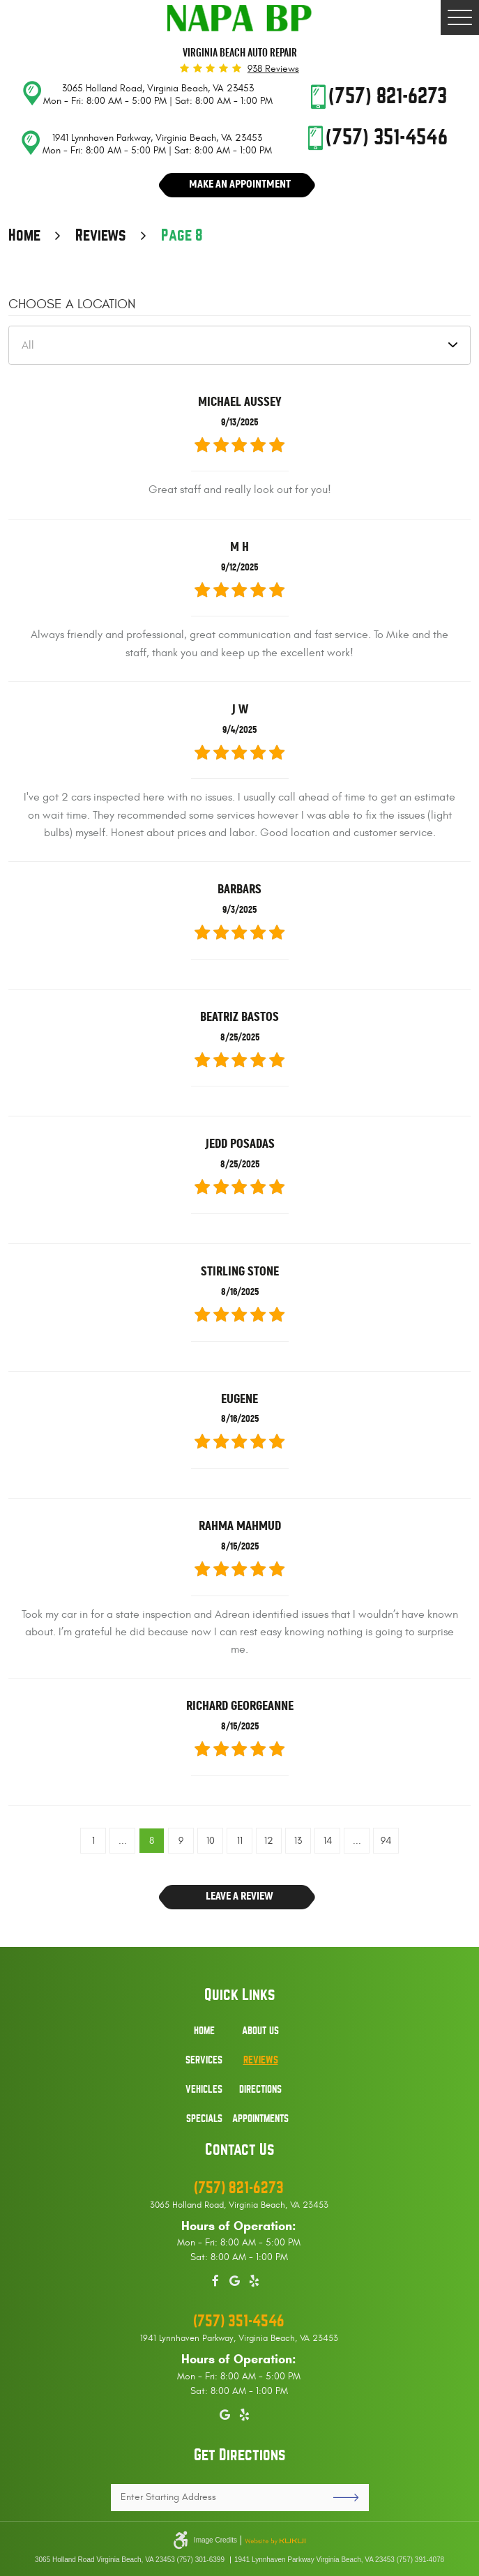 The image size is (479, 2576). I want to click on 938 reviews, so click(273, 69).